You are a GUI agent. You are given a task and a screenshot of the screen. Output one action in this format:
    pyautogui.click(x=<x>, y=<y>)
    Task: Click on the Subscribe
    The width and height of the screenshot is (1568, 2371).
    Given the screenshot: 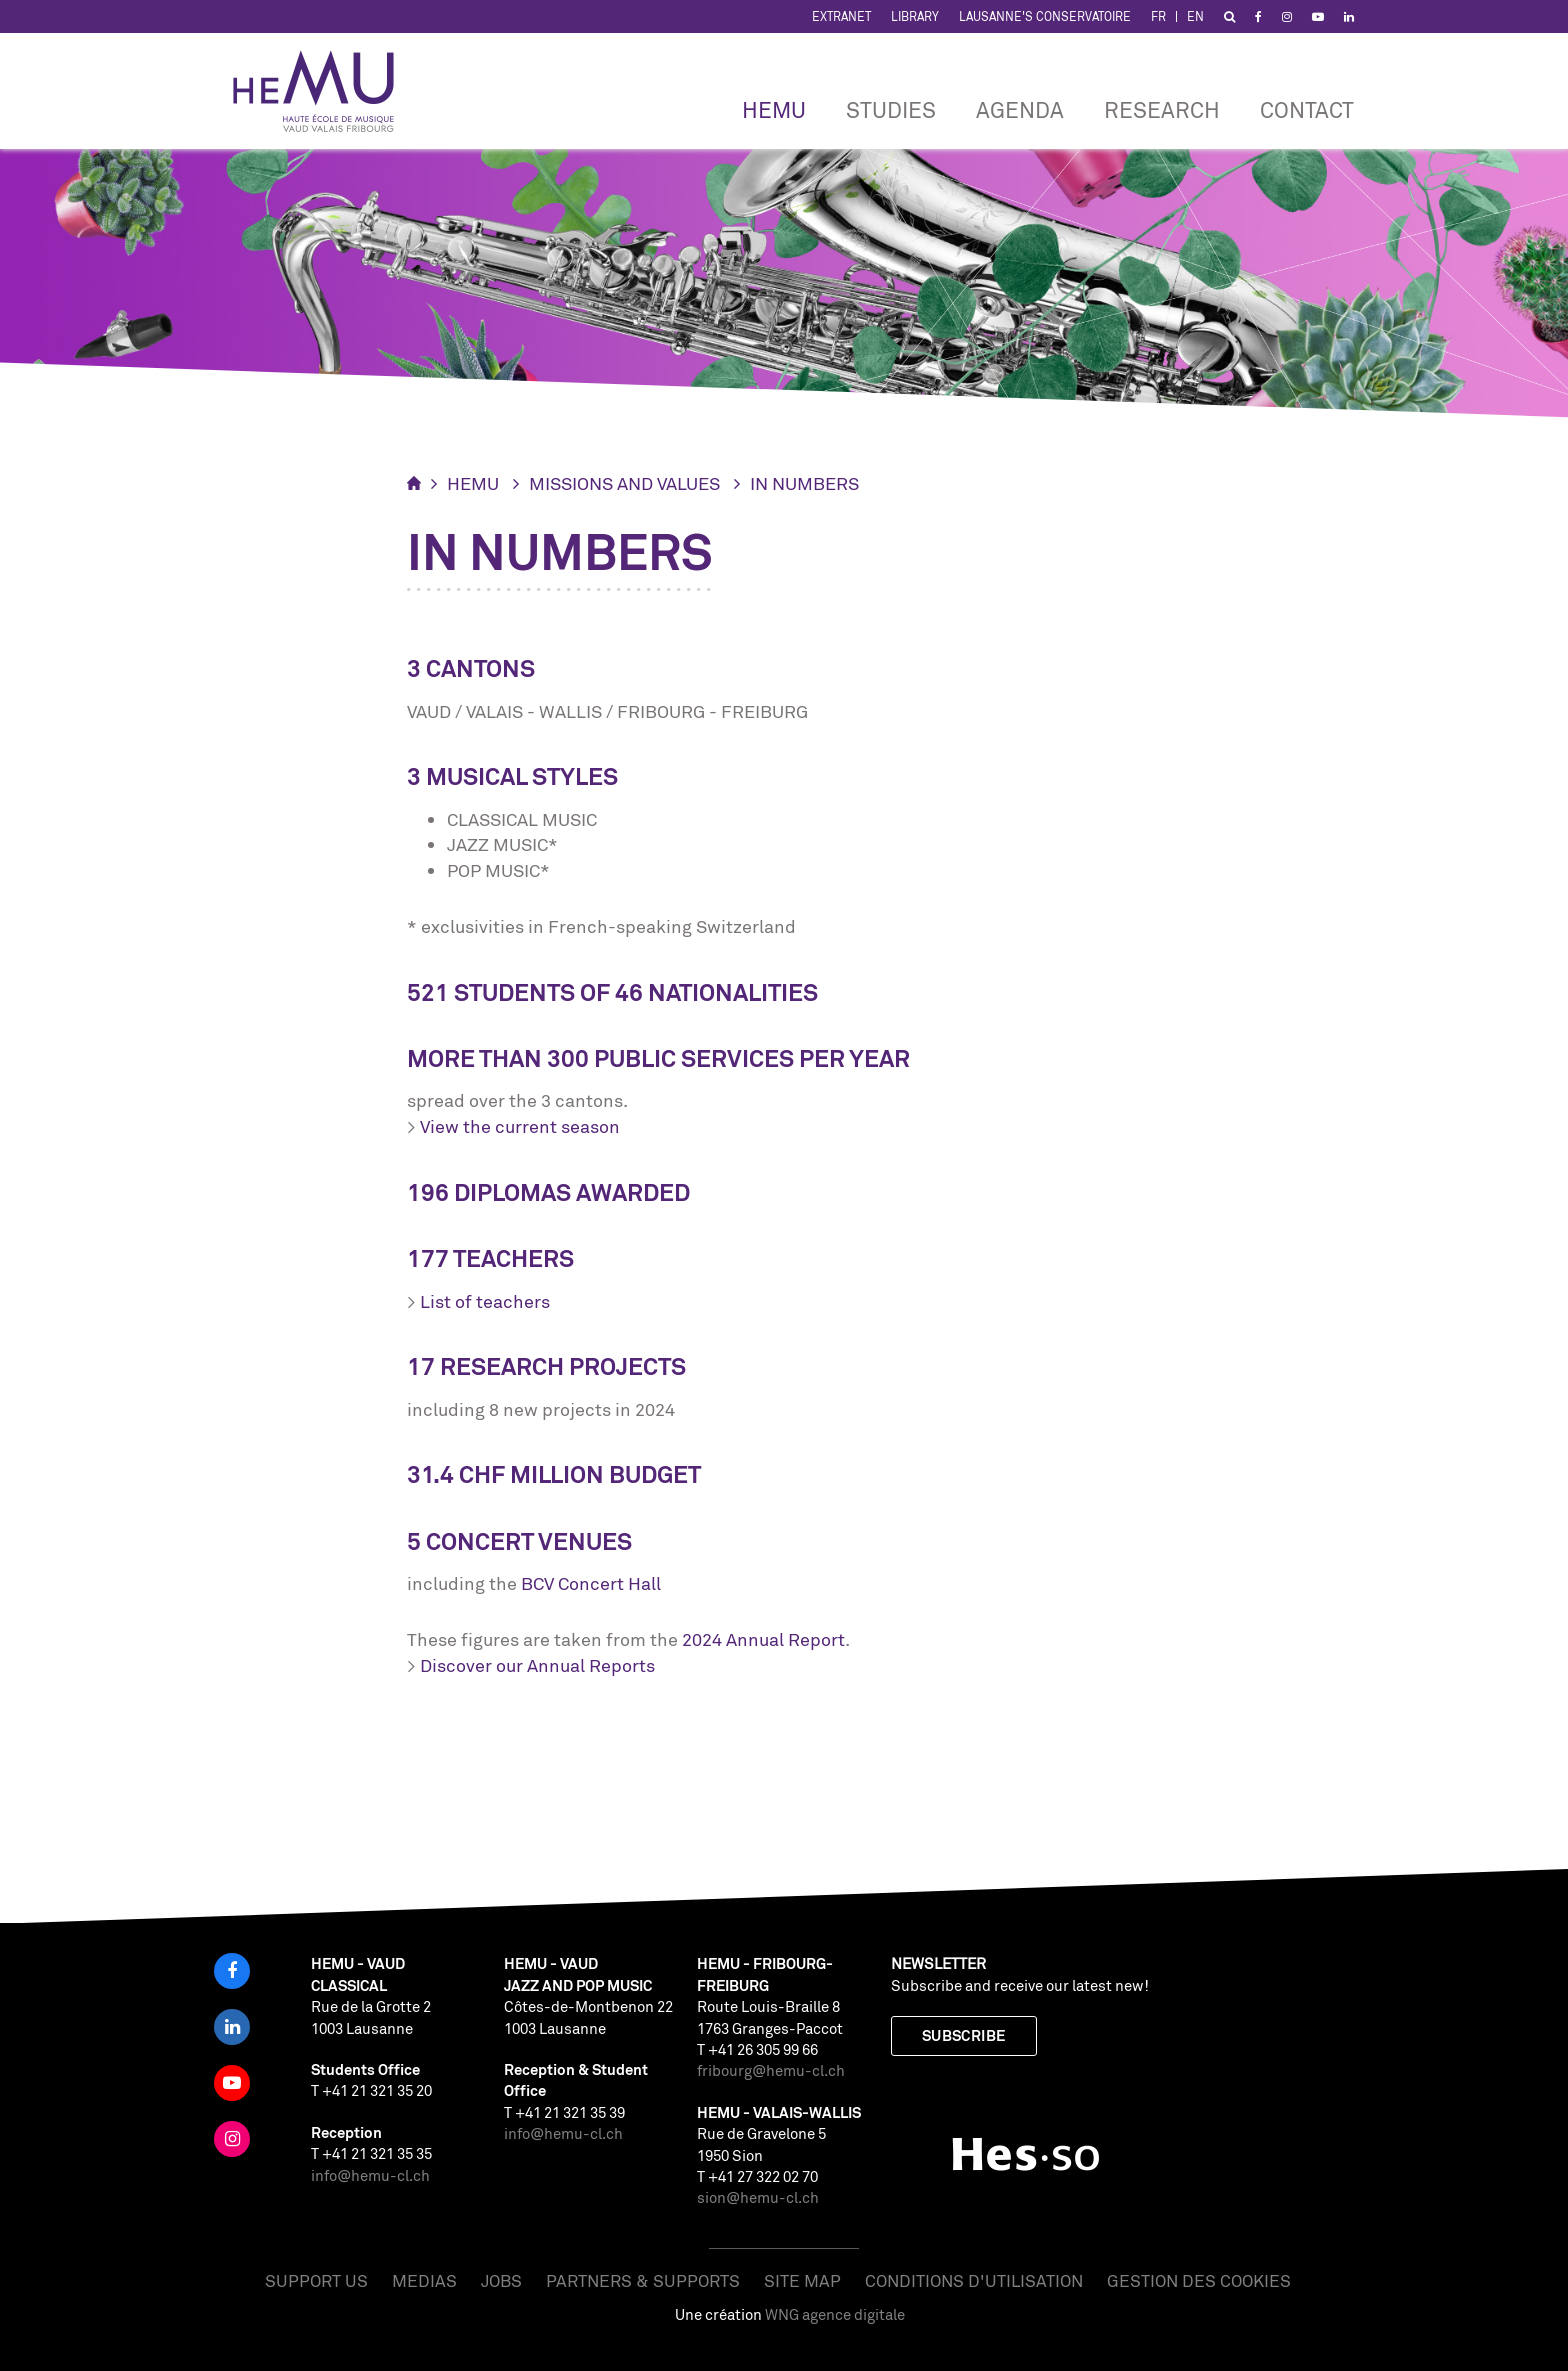 What is the action you would take?
    pyautogui.click(x=964, y=2035)
    